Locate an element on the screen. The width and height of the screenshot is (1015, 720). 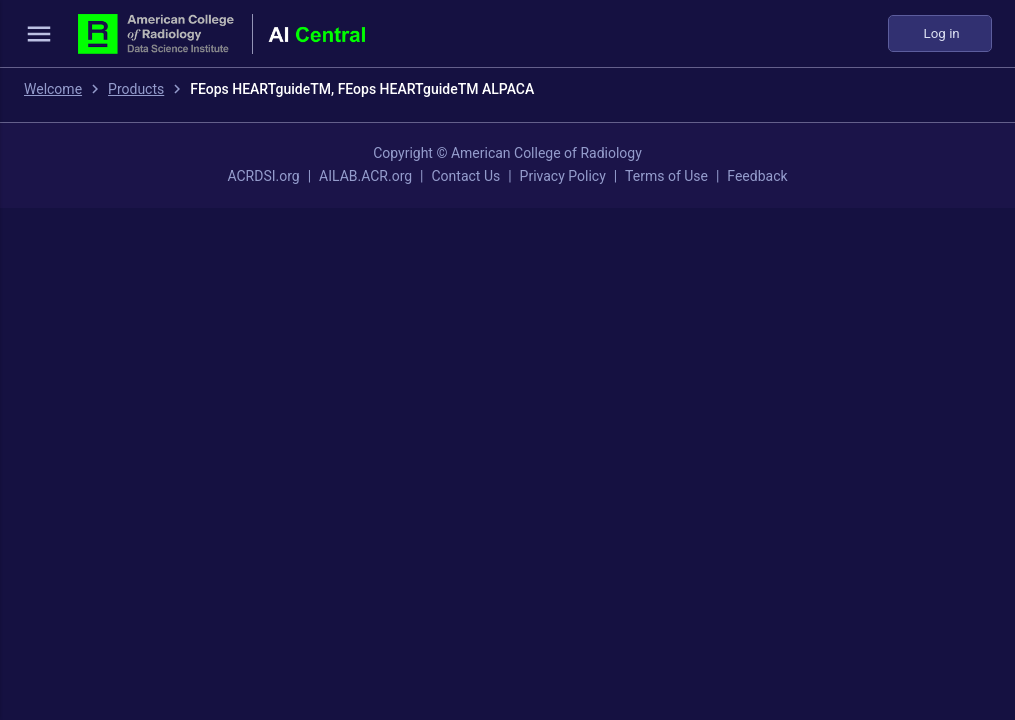
Privacy Policy is located at coordinates (563, 176).